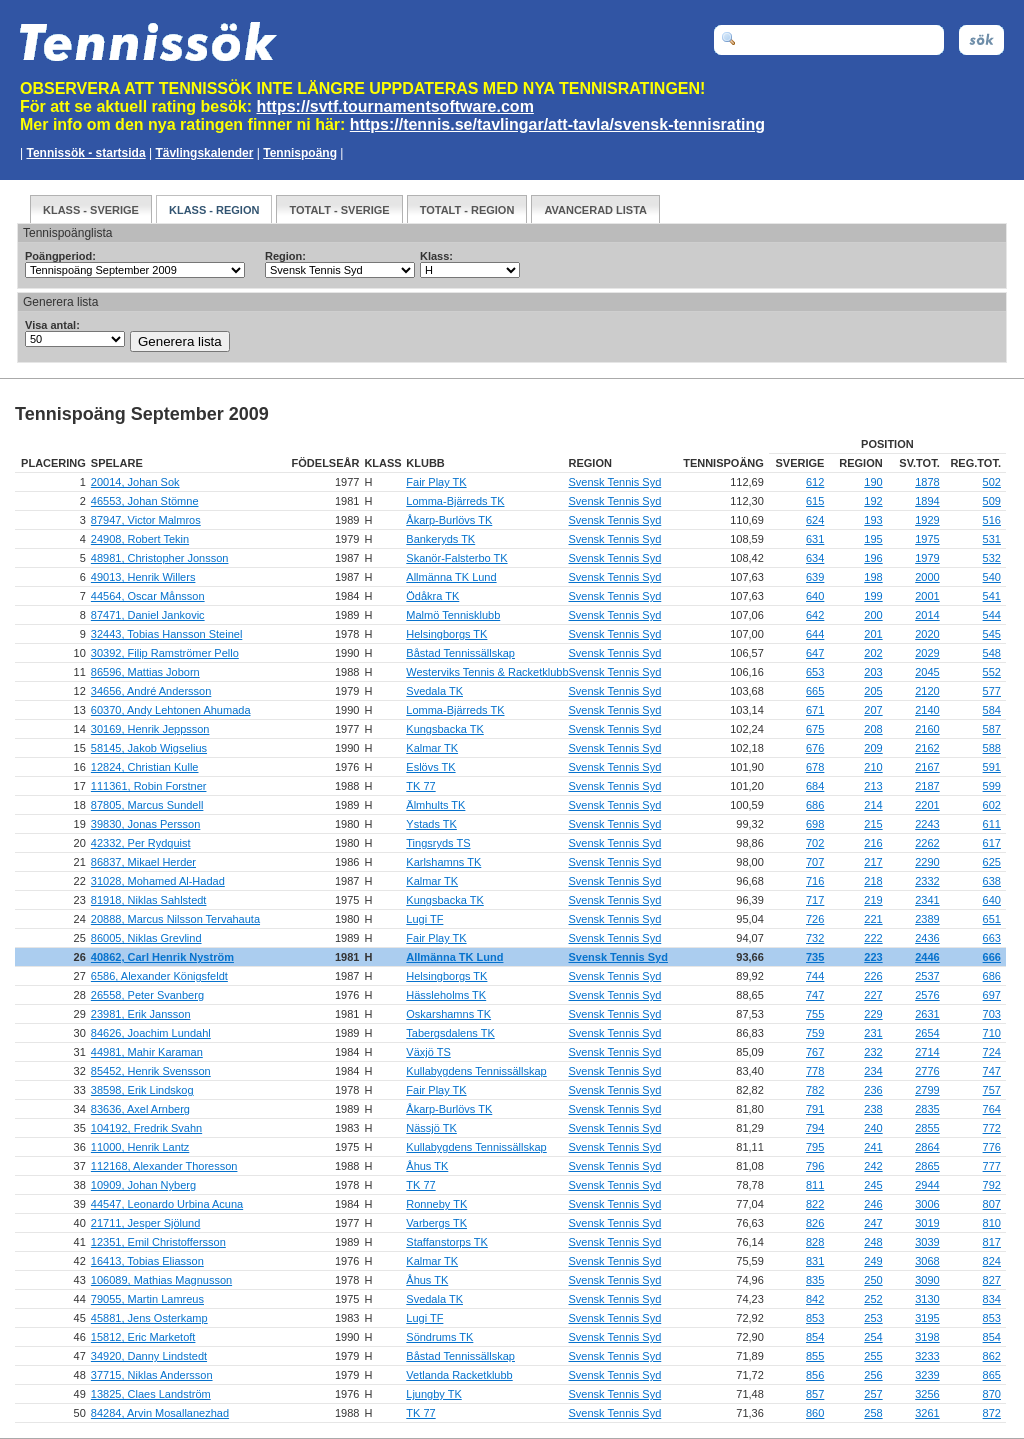 The height and width of the screenshot is (1439, 1024). Describe the element at coordinates (992, 1014) in the screenshot. I see `703` at that location.